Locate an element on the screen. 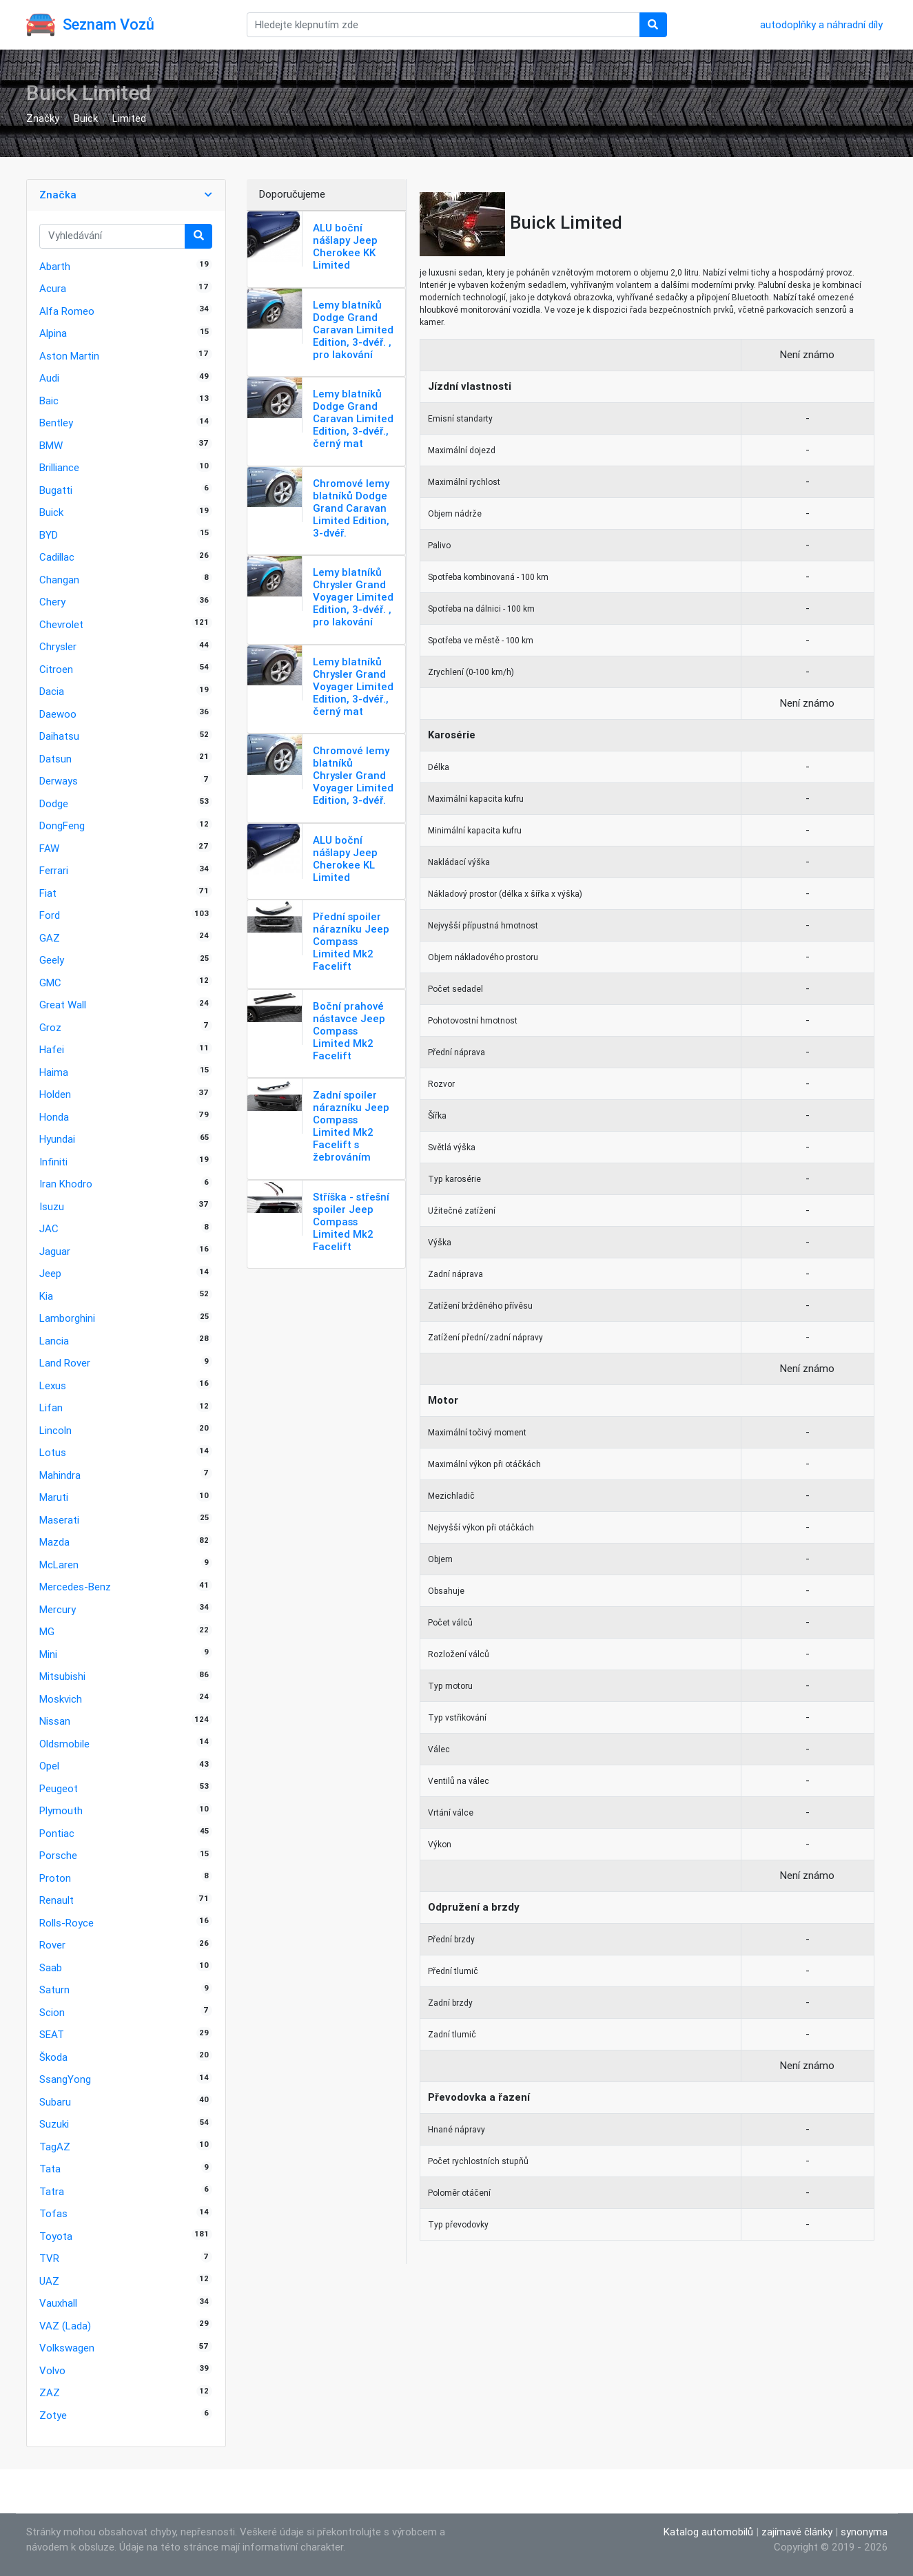 The image size is (913, 2576). Ferrari is located at coordinates (53, 870).